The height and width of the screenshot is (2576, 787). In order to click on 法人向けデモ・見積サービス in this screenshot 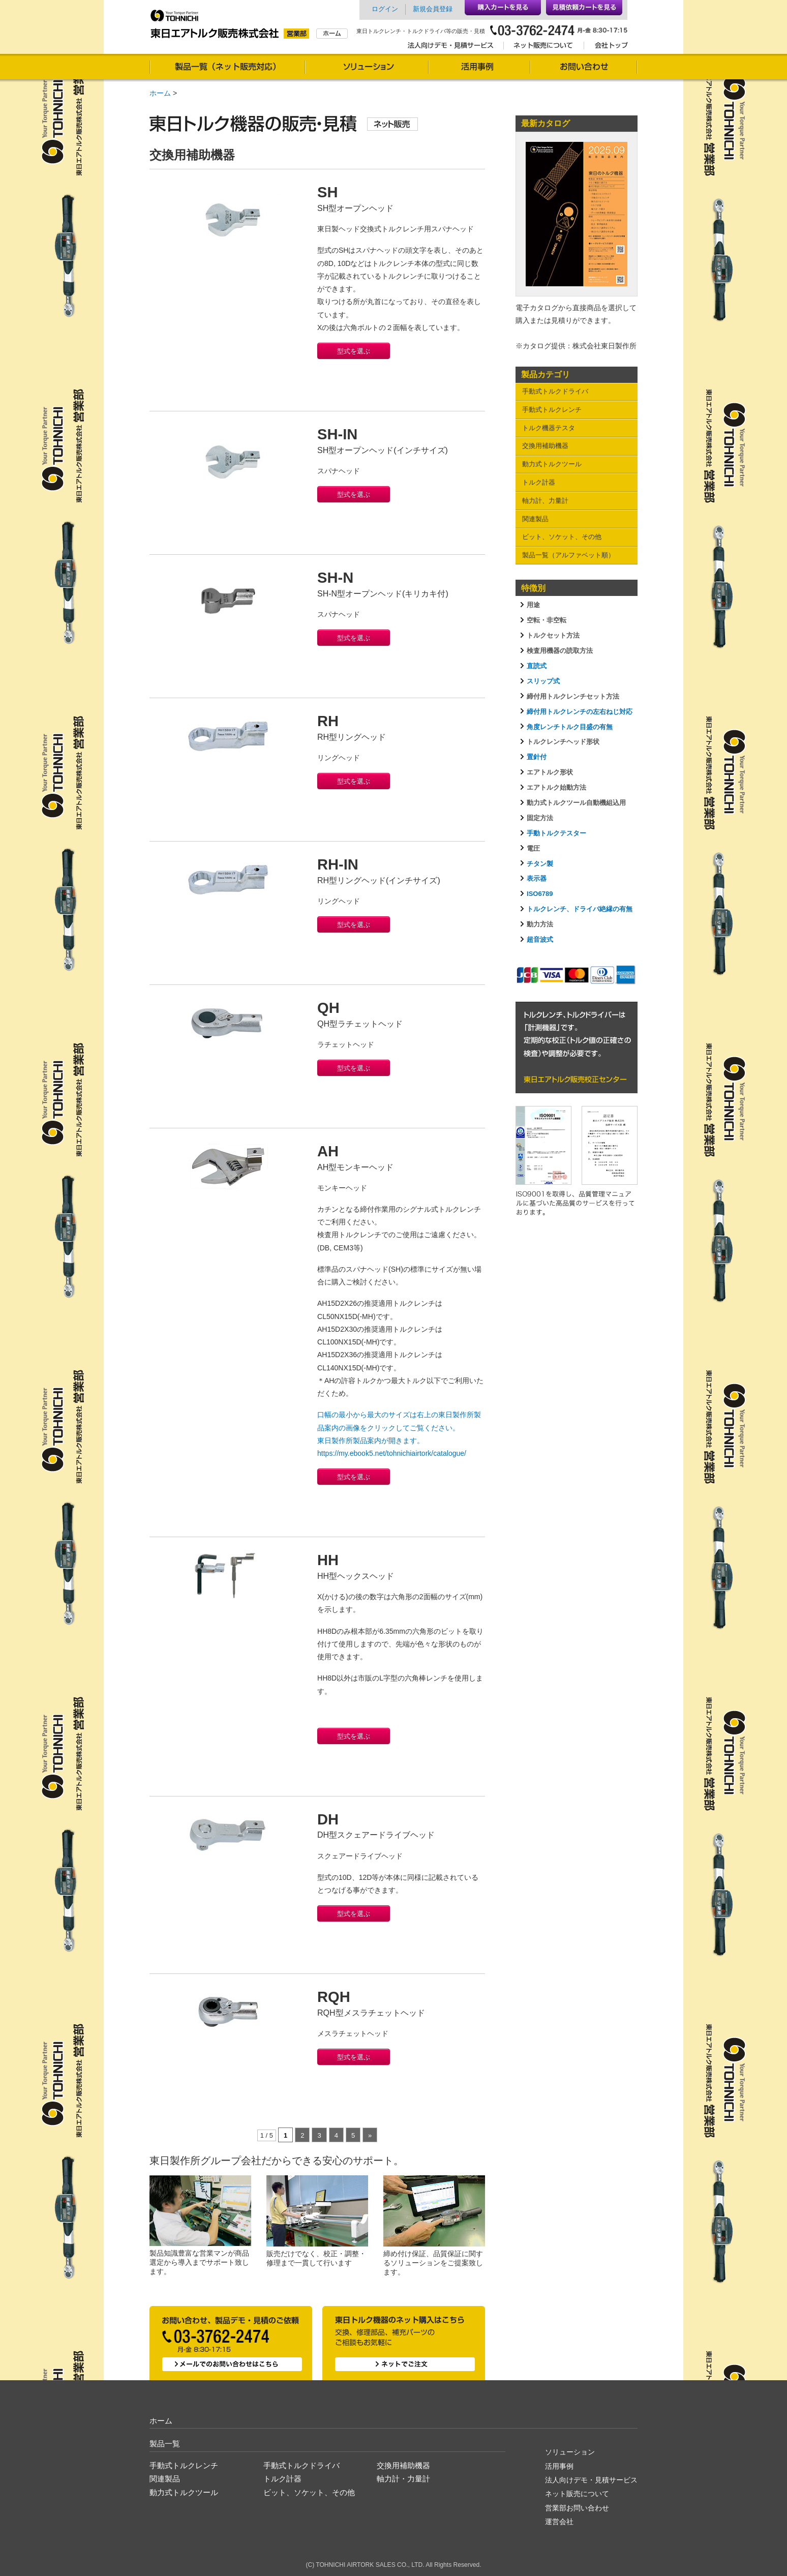, I will do `click(453, 47)`.